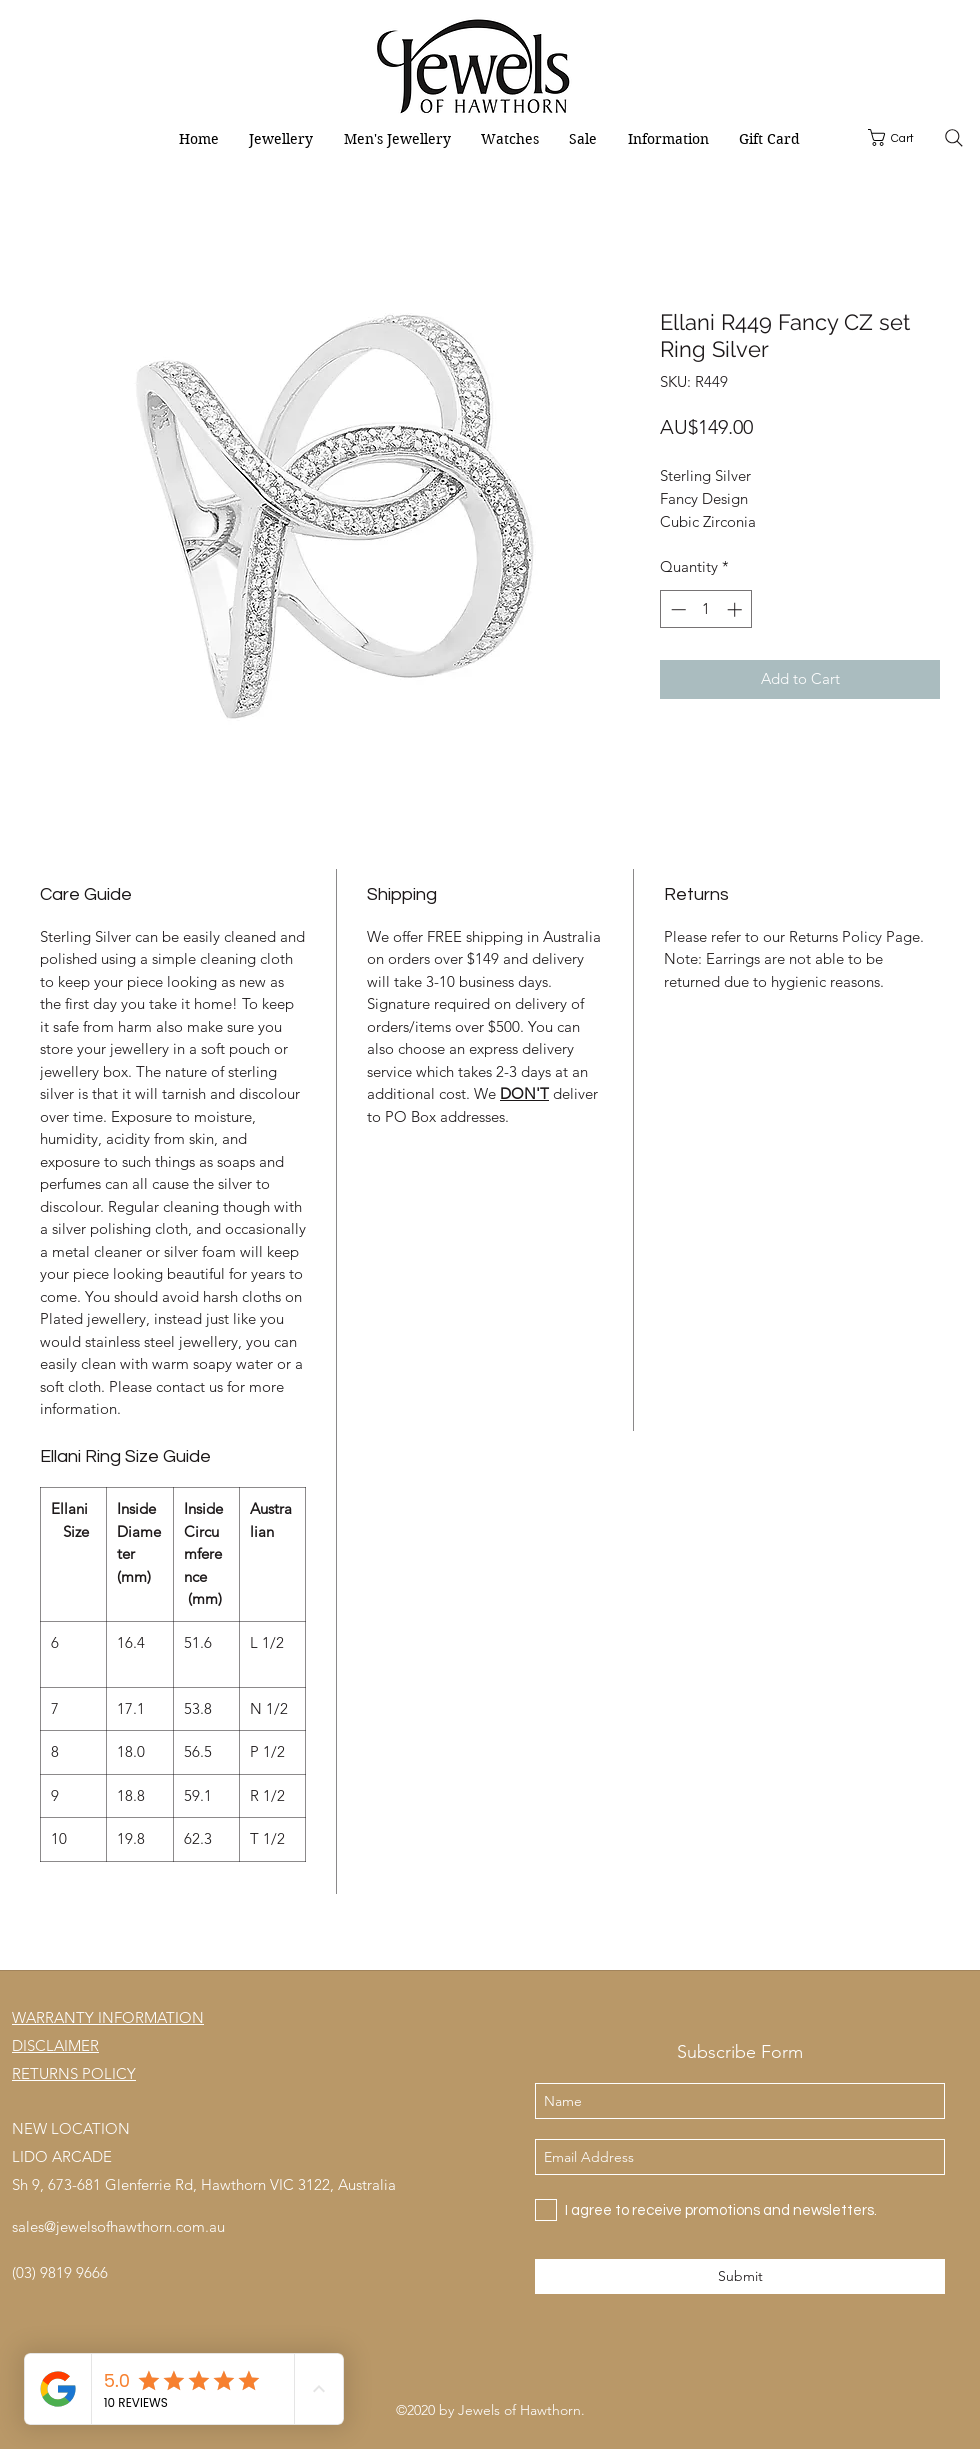  What do you see at coordinates (740, 2276) in the screenshot?
I see `[Submit]` at bounding box center [740, 2276].